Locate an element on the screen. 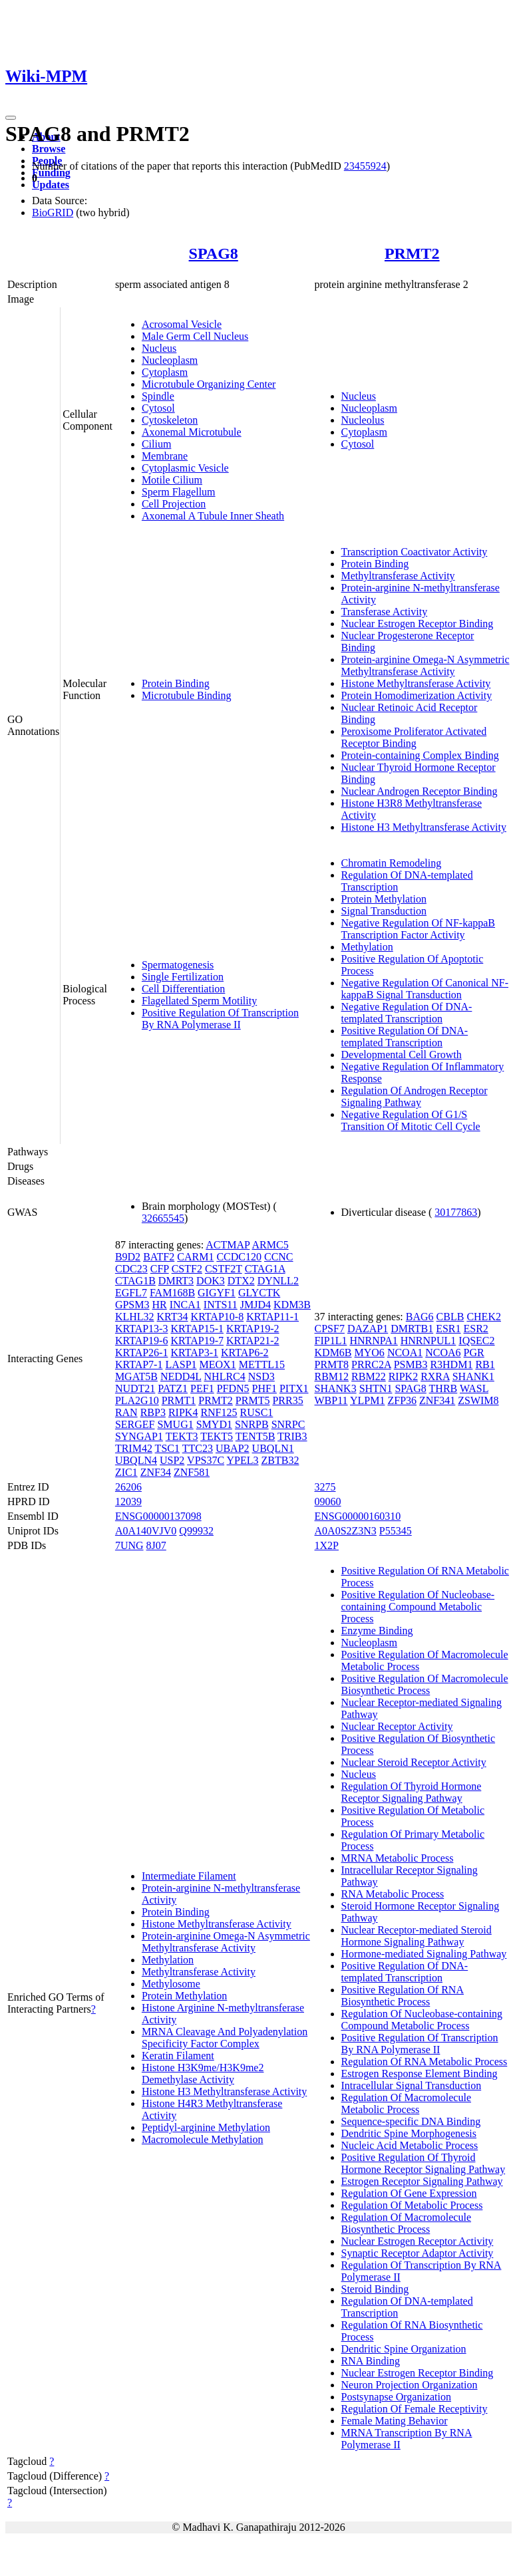 The height and width of the screenshot is (2576, 517). KRTAP3-1 is located at coordinates (194, 1352).